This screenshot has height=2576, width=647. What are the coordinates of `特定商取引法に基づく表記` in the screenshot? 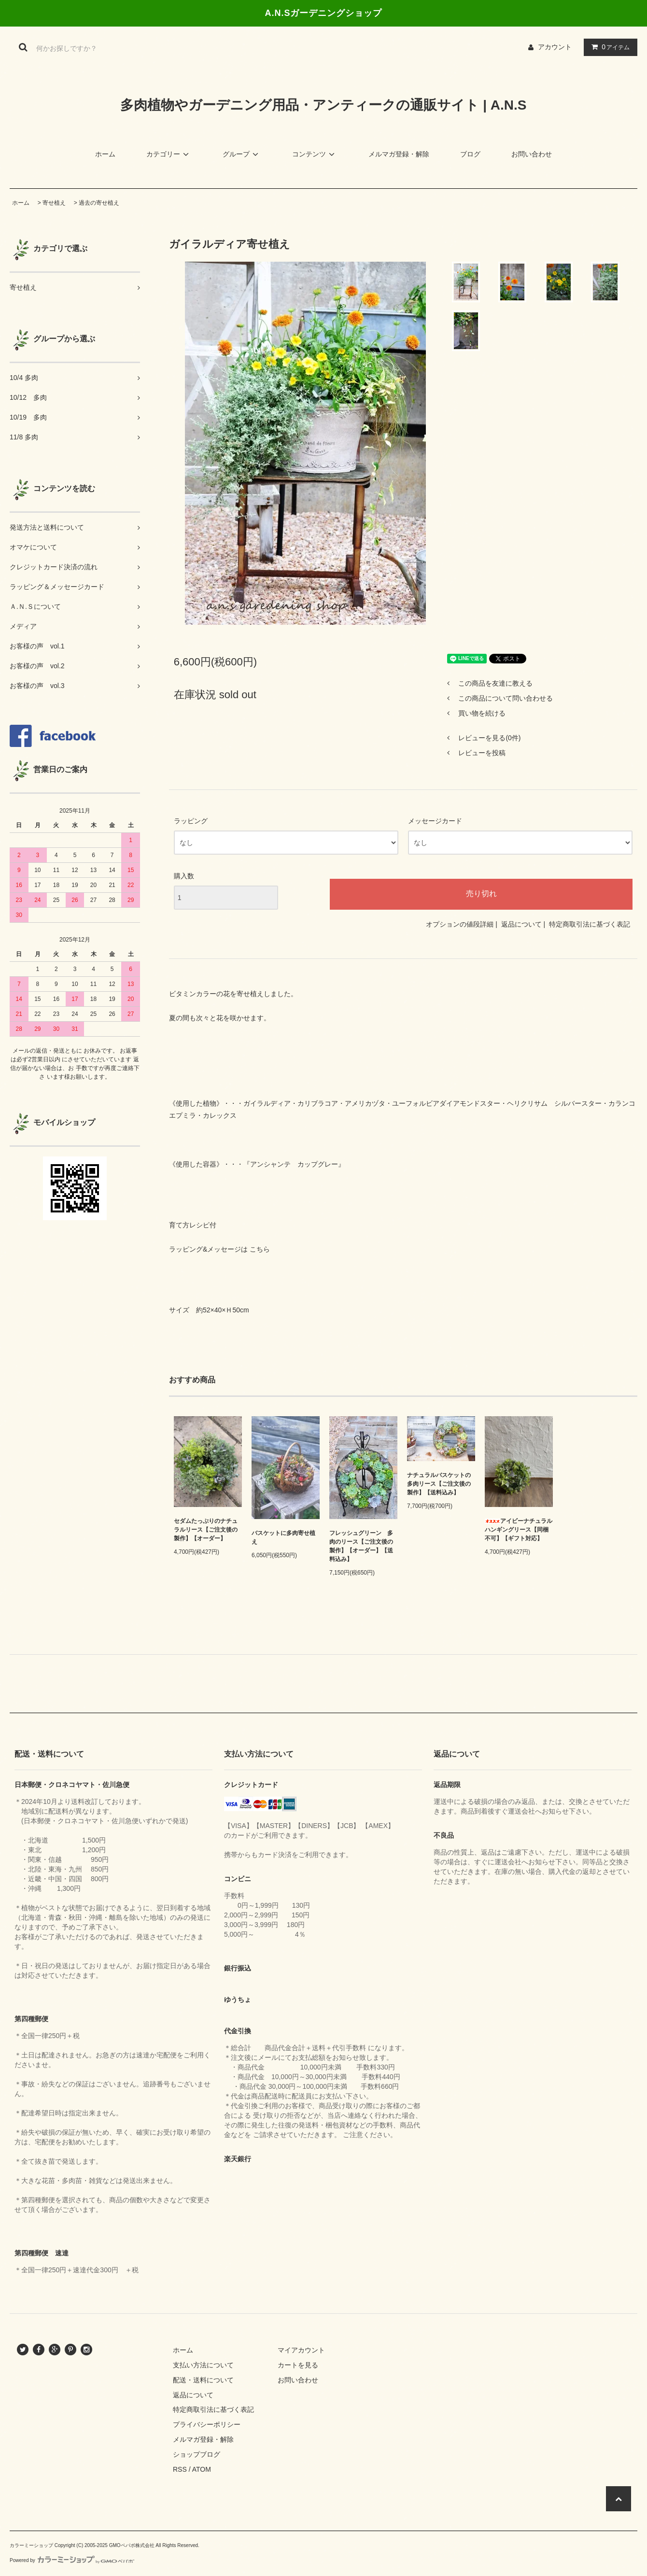 It's located at (589, 924).